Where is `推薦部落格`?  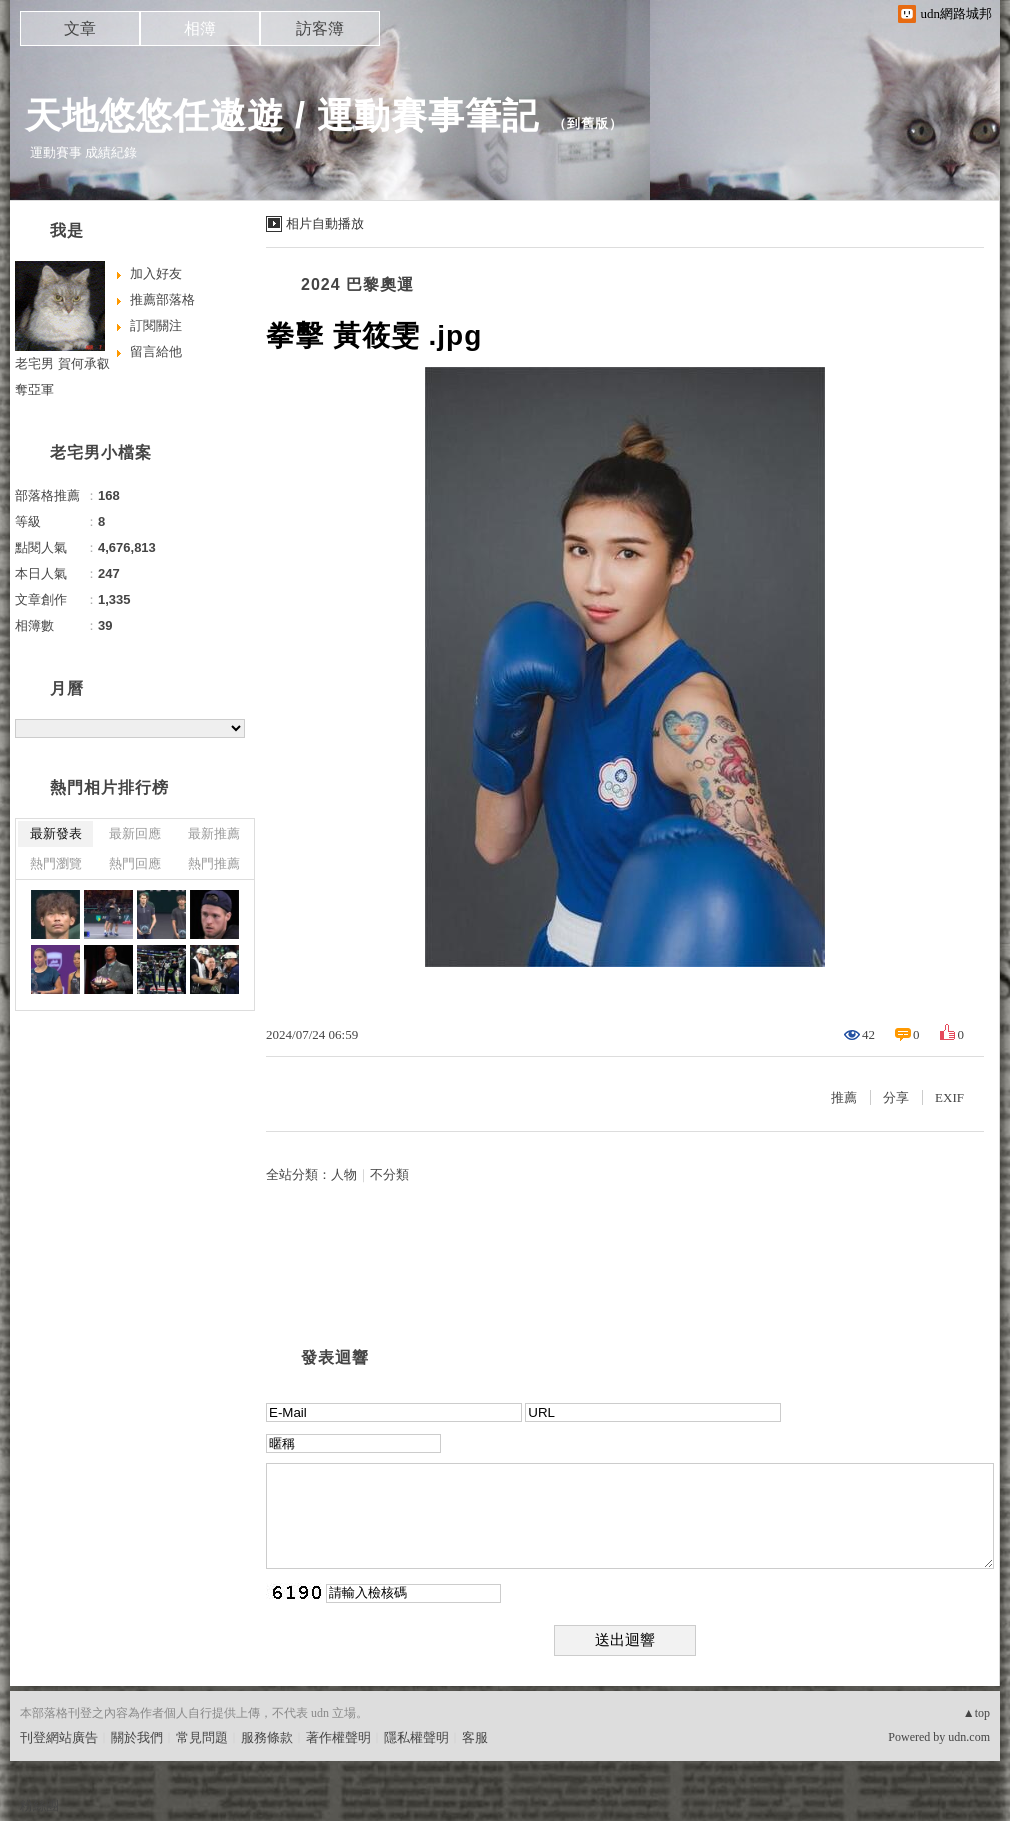 推薦部落格 is located at coordinates (162, 299).